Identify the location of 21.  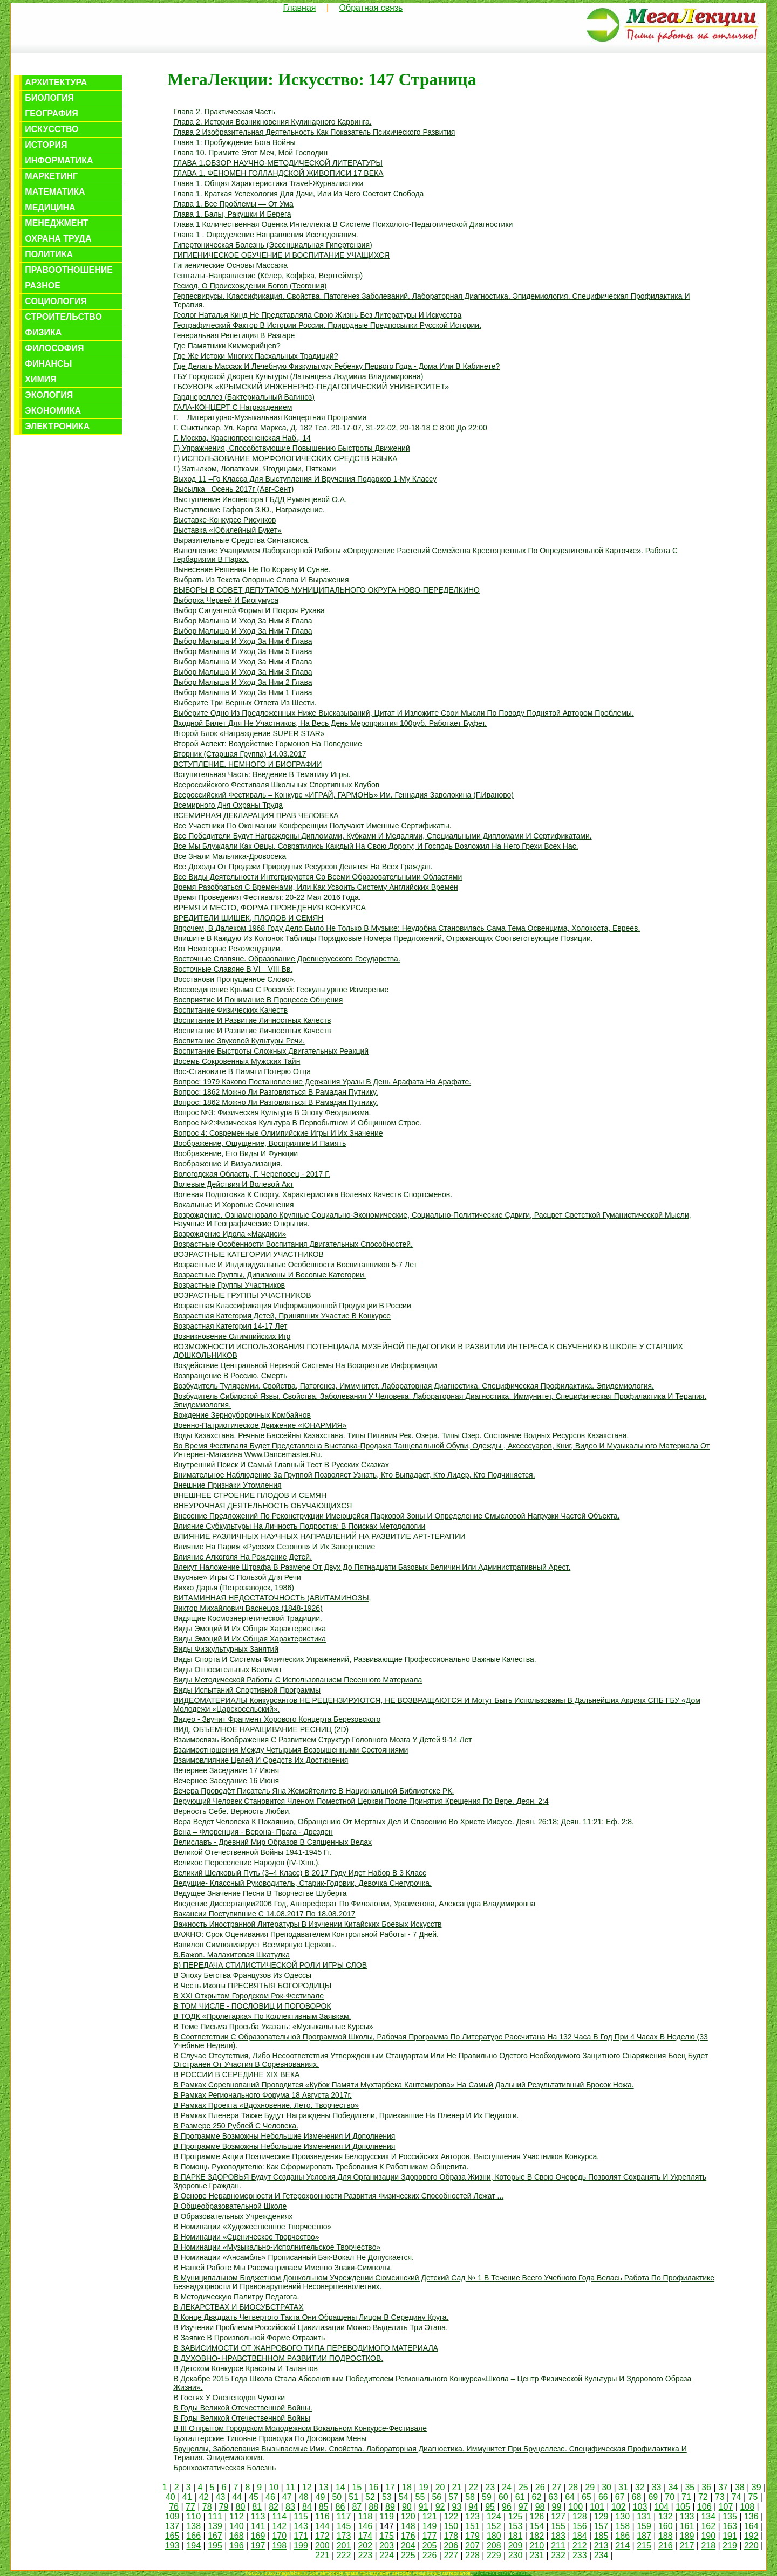
(457, 2487).